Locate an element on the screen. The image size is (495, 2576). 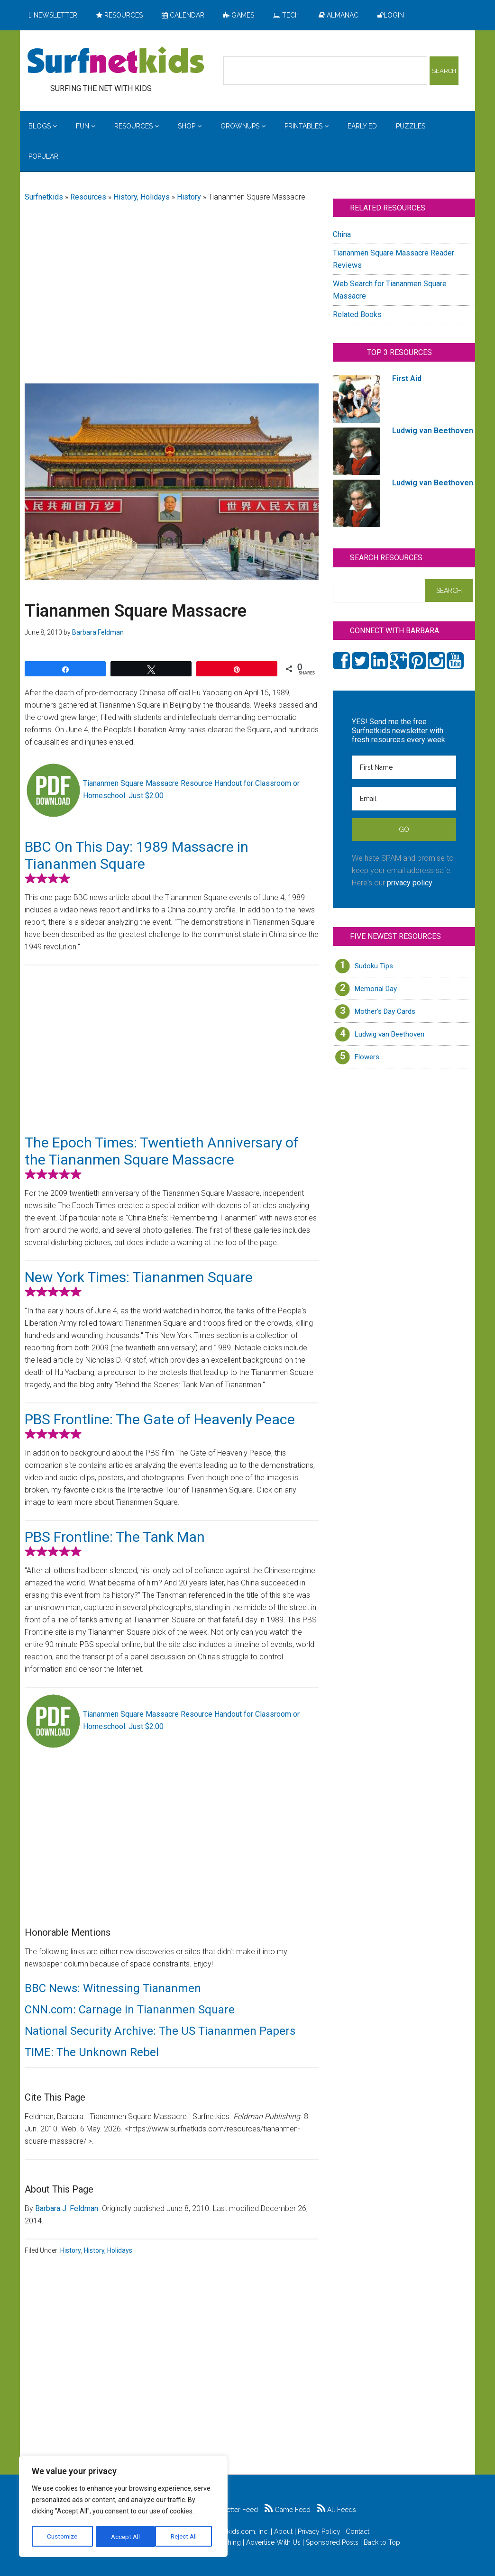
[First Name] is located at coordinates (404, 767).